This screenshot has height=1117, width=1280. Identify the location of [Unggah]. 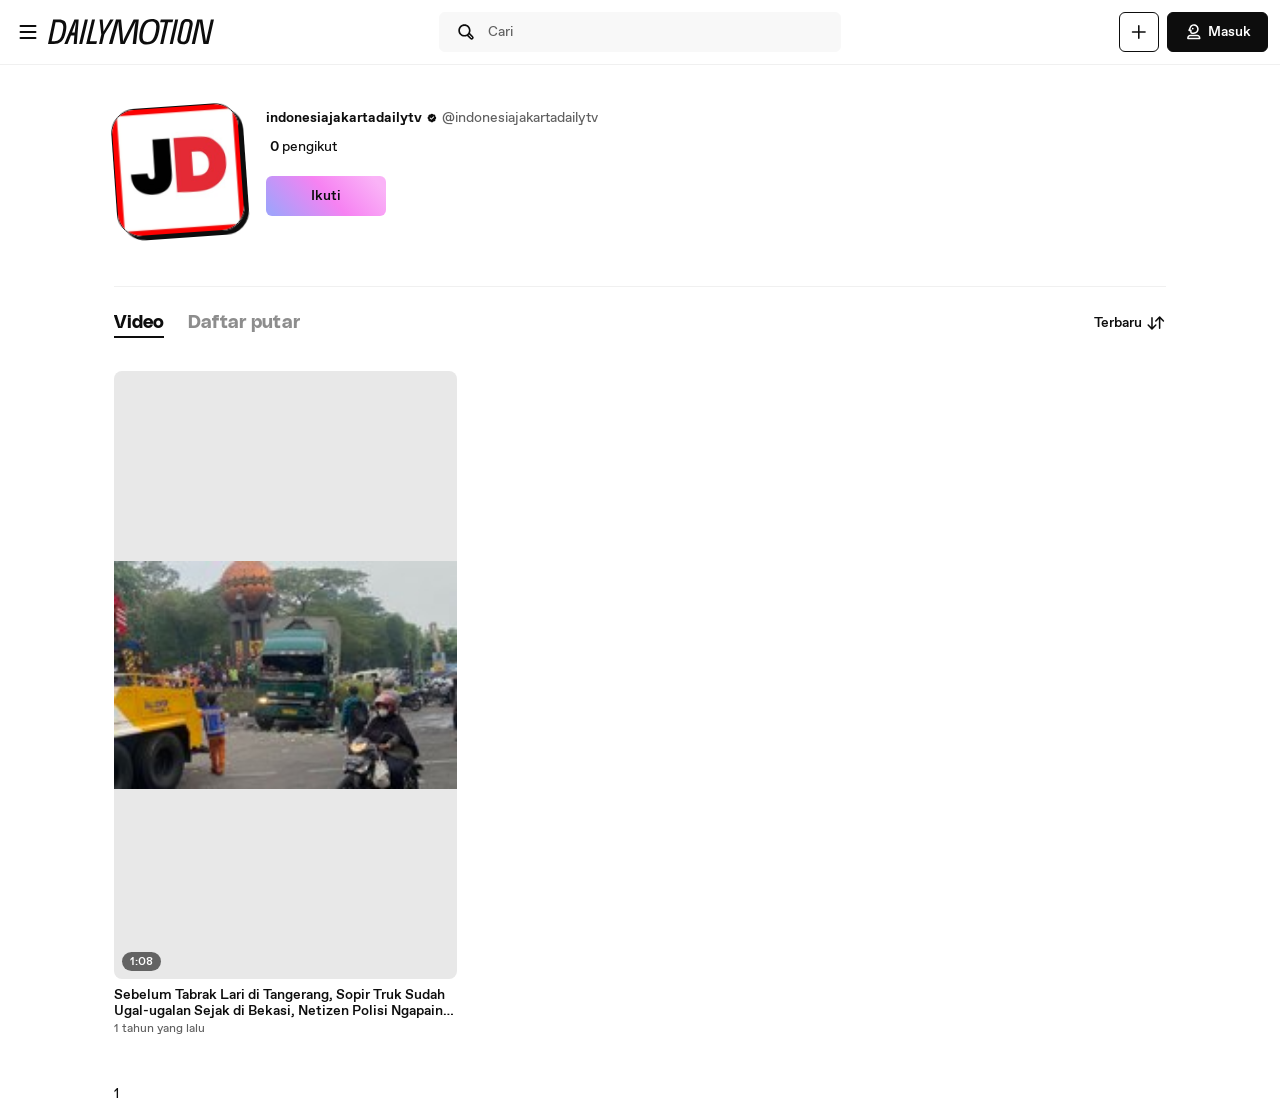
(1139, 32).